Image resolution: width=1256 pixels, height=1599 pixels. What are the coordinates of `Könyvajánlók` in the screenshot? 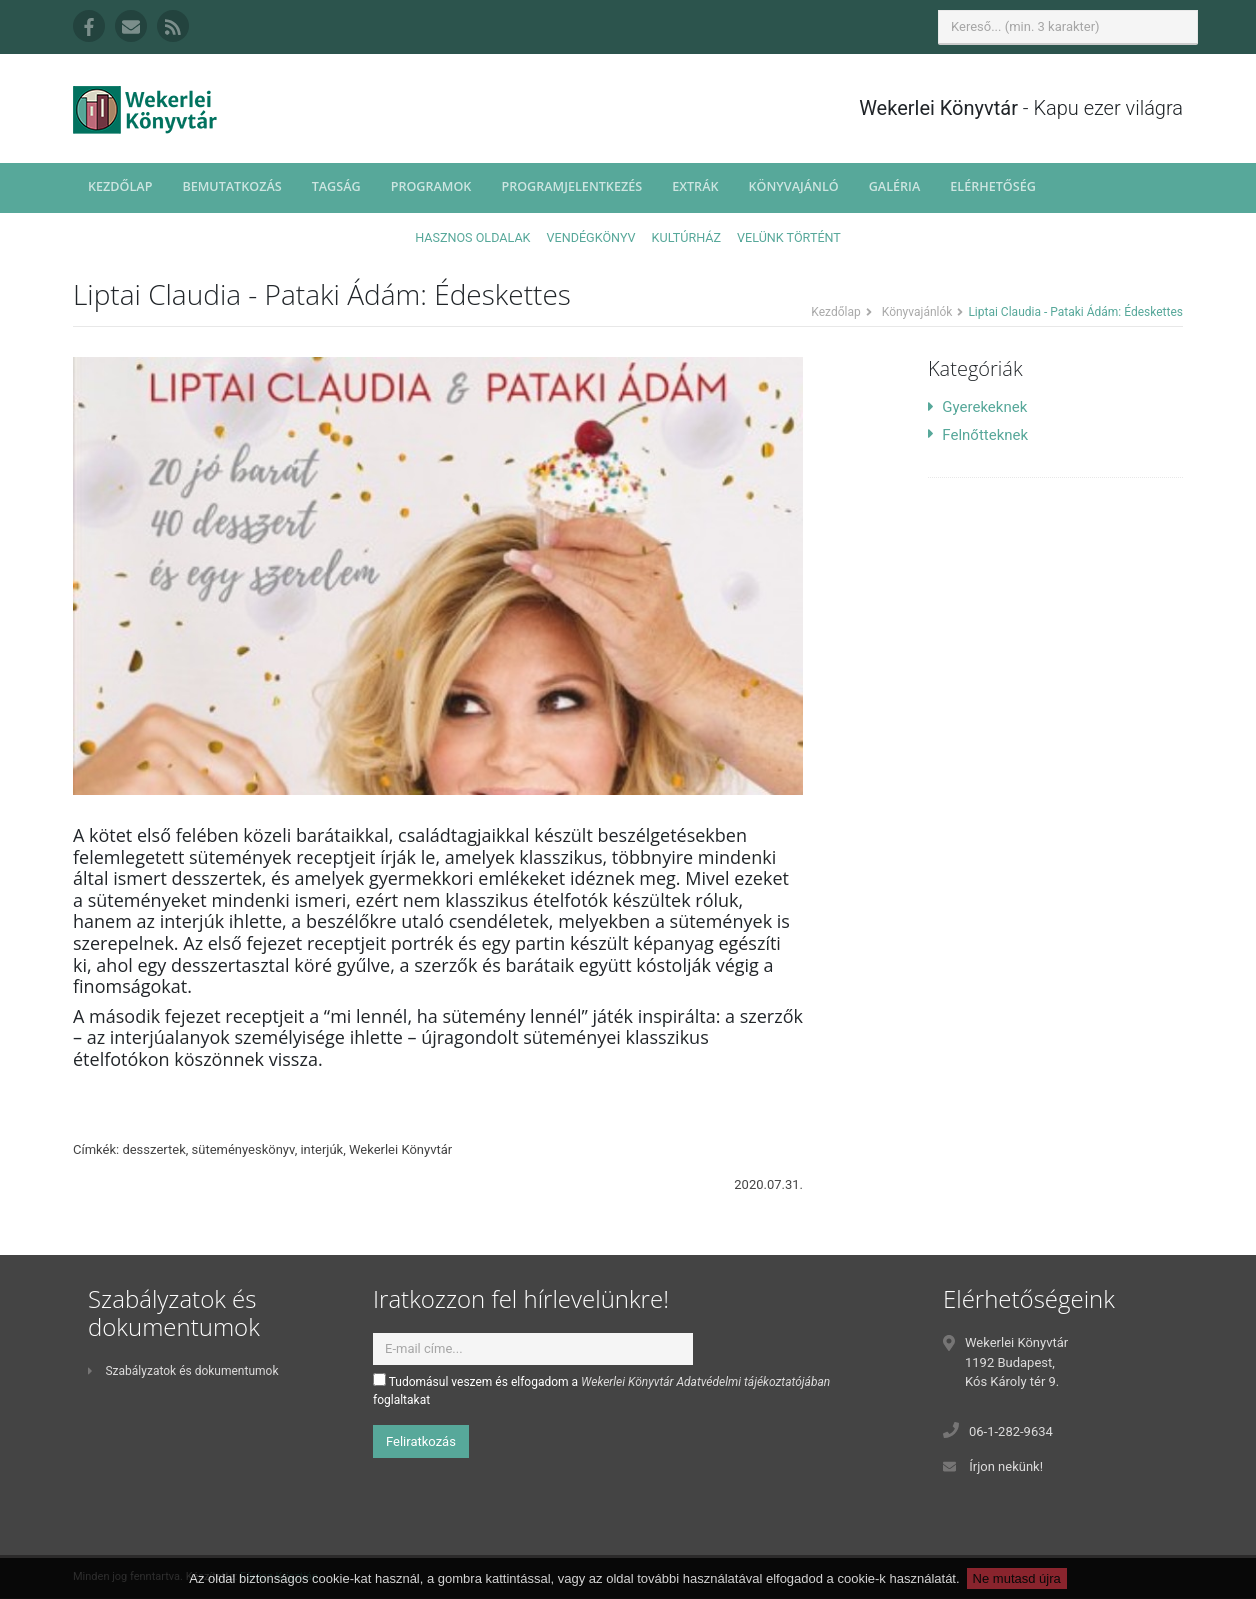 It's located at (917, 312).